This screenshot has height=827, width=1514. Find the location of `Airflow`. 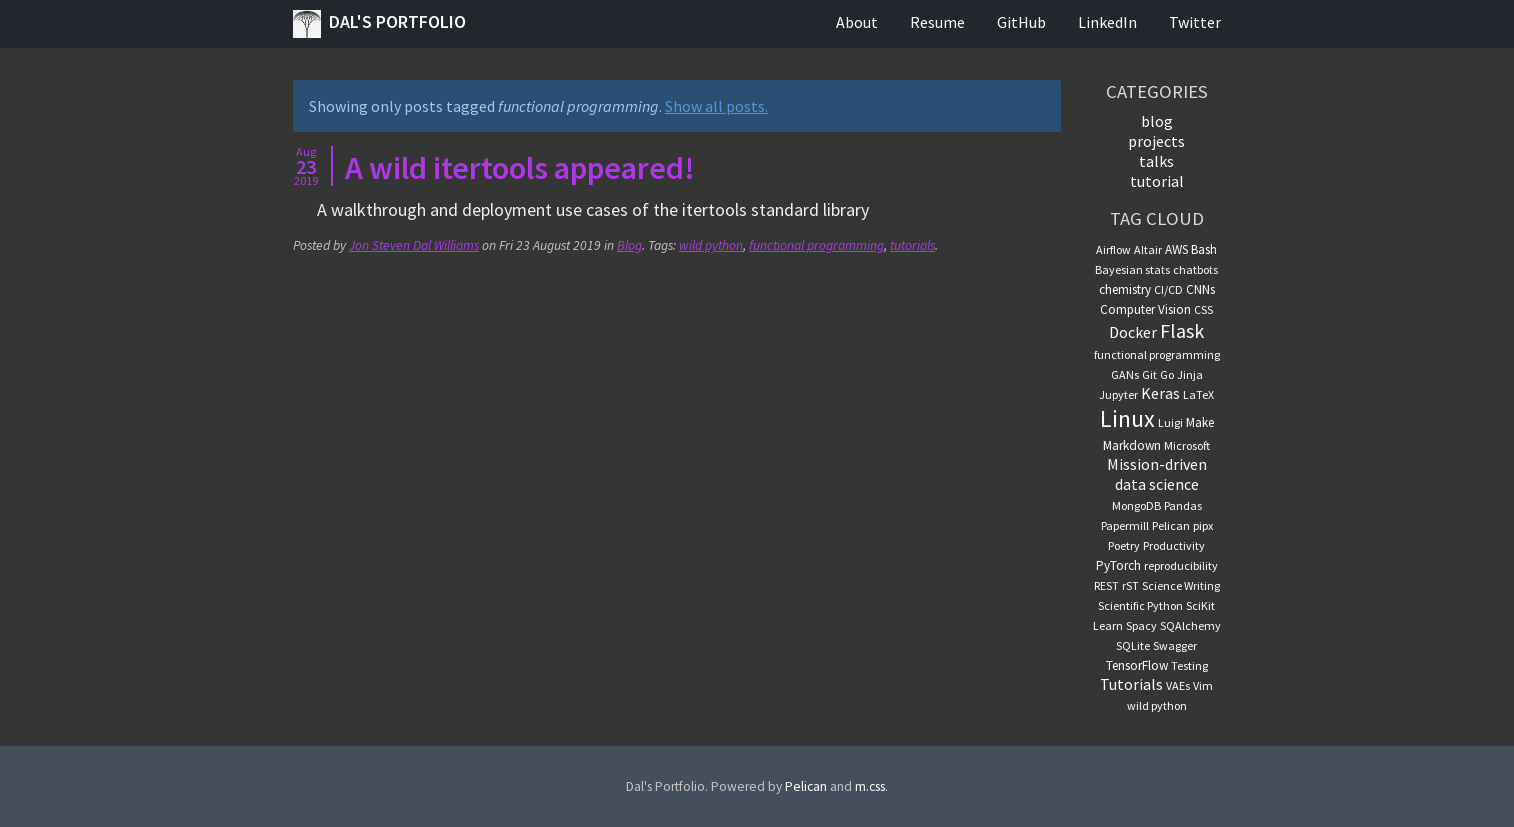

Airflow is located at coordinates (1113, 249).